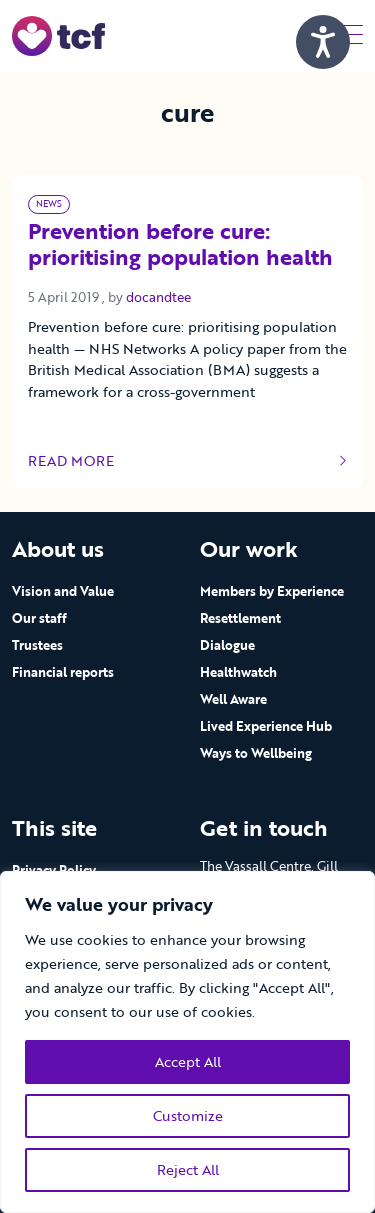 The image size is (375, 1213). I want to click on Prevention before cure: prioritising population health [Link to read full article], so click(180, 245).